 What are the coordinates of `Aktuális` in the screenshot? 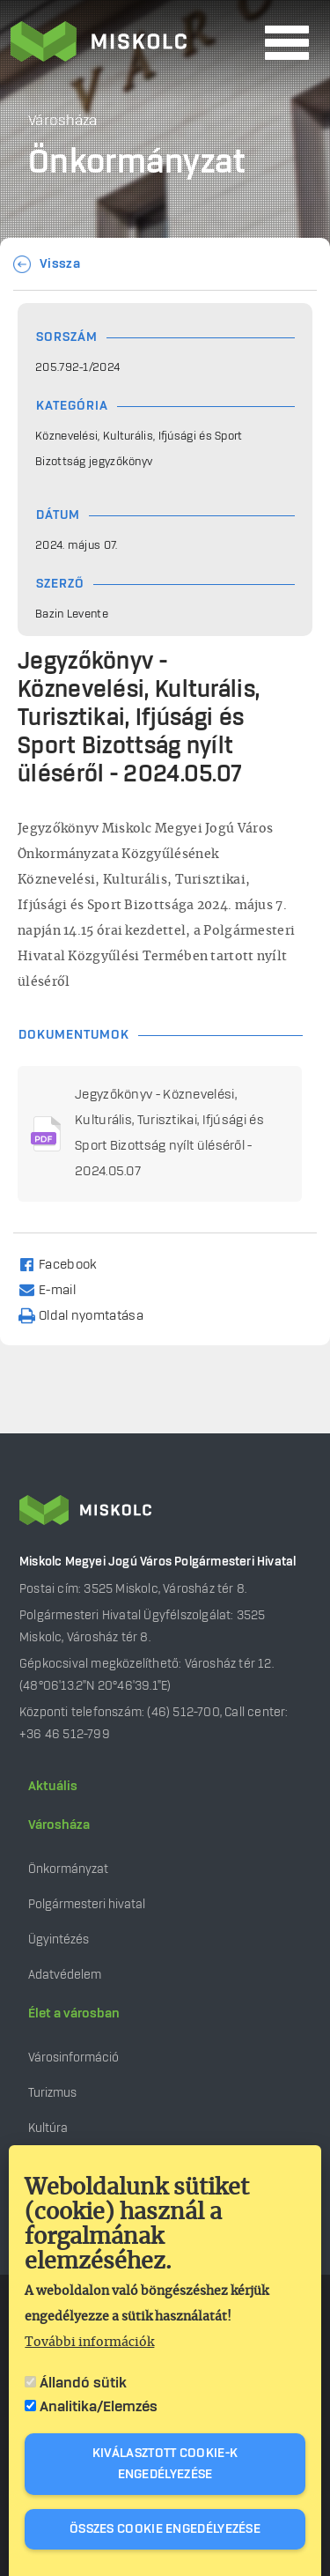 It's located at (52, 1787).